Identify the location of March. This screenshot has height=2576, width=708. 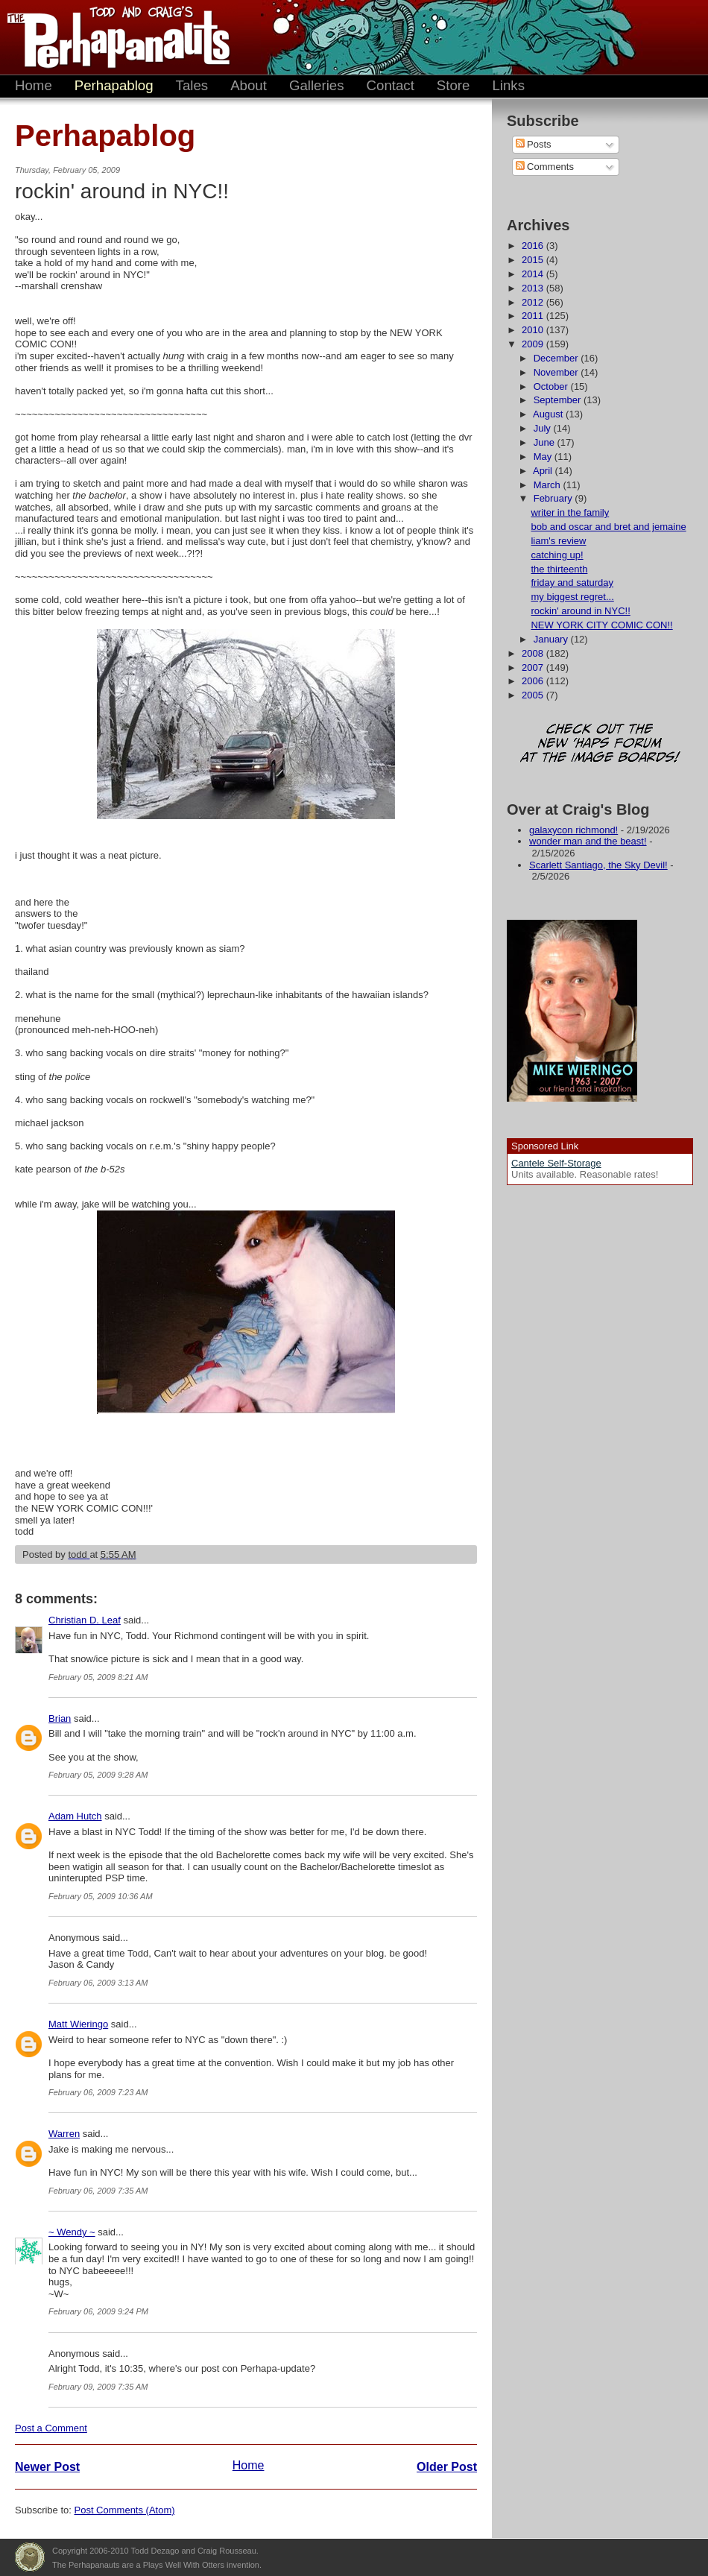
(548, 484).